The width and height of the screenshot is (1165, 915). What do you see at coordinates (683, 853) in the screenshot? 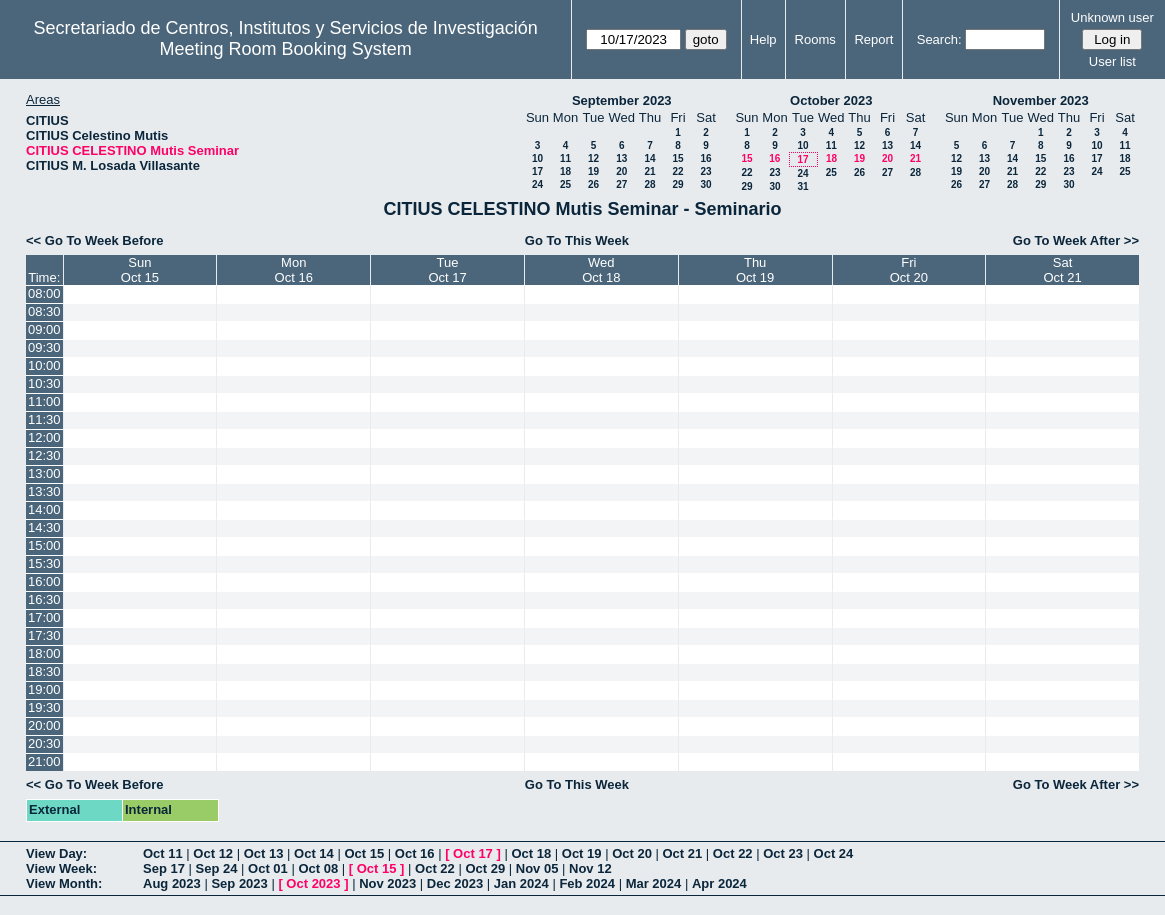
I see `Oct 21` at bounding box center [683, 853].